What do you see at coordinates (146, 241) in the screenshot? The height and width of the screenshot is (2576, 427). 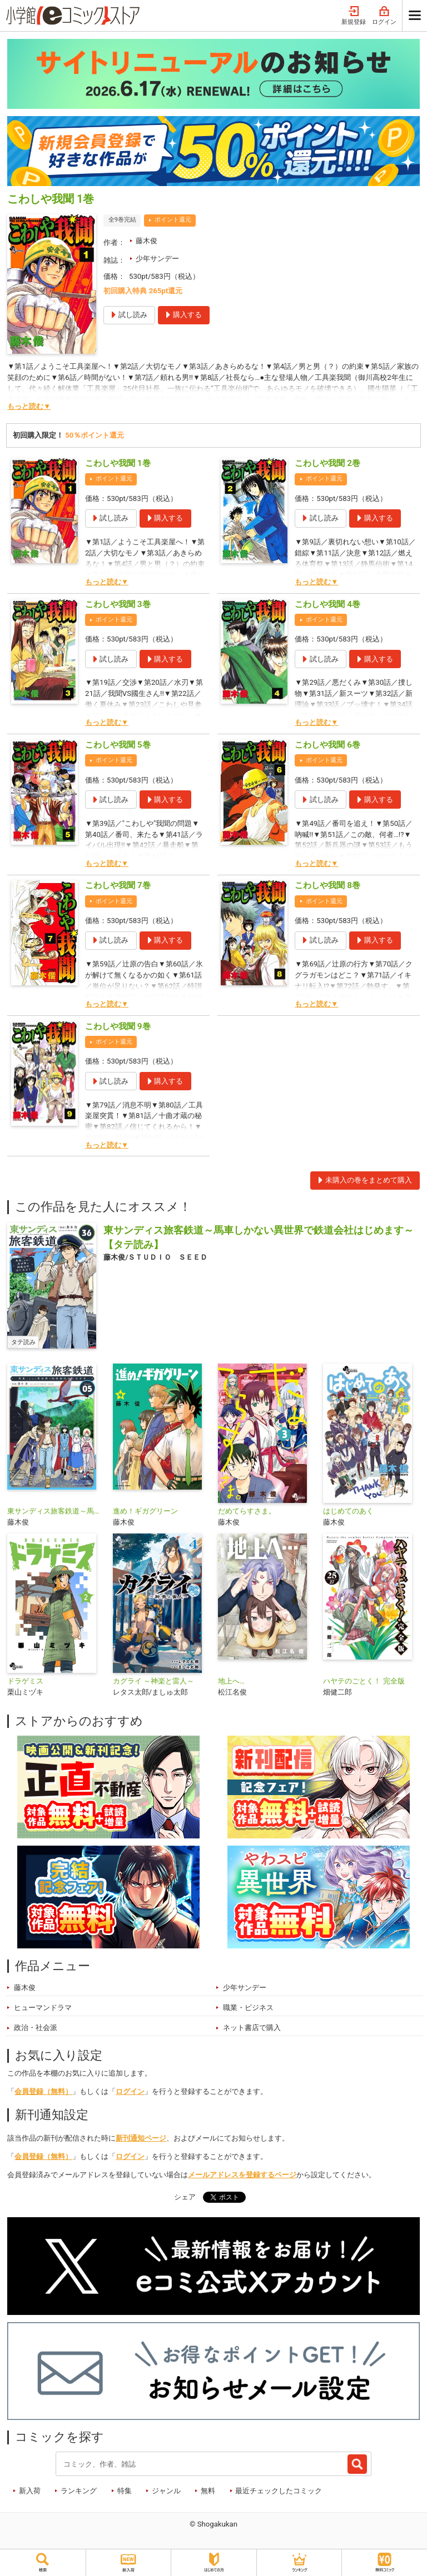 I see `藤木俊` at bounding box center [146, 241].